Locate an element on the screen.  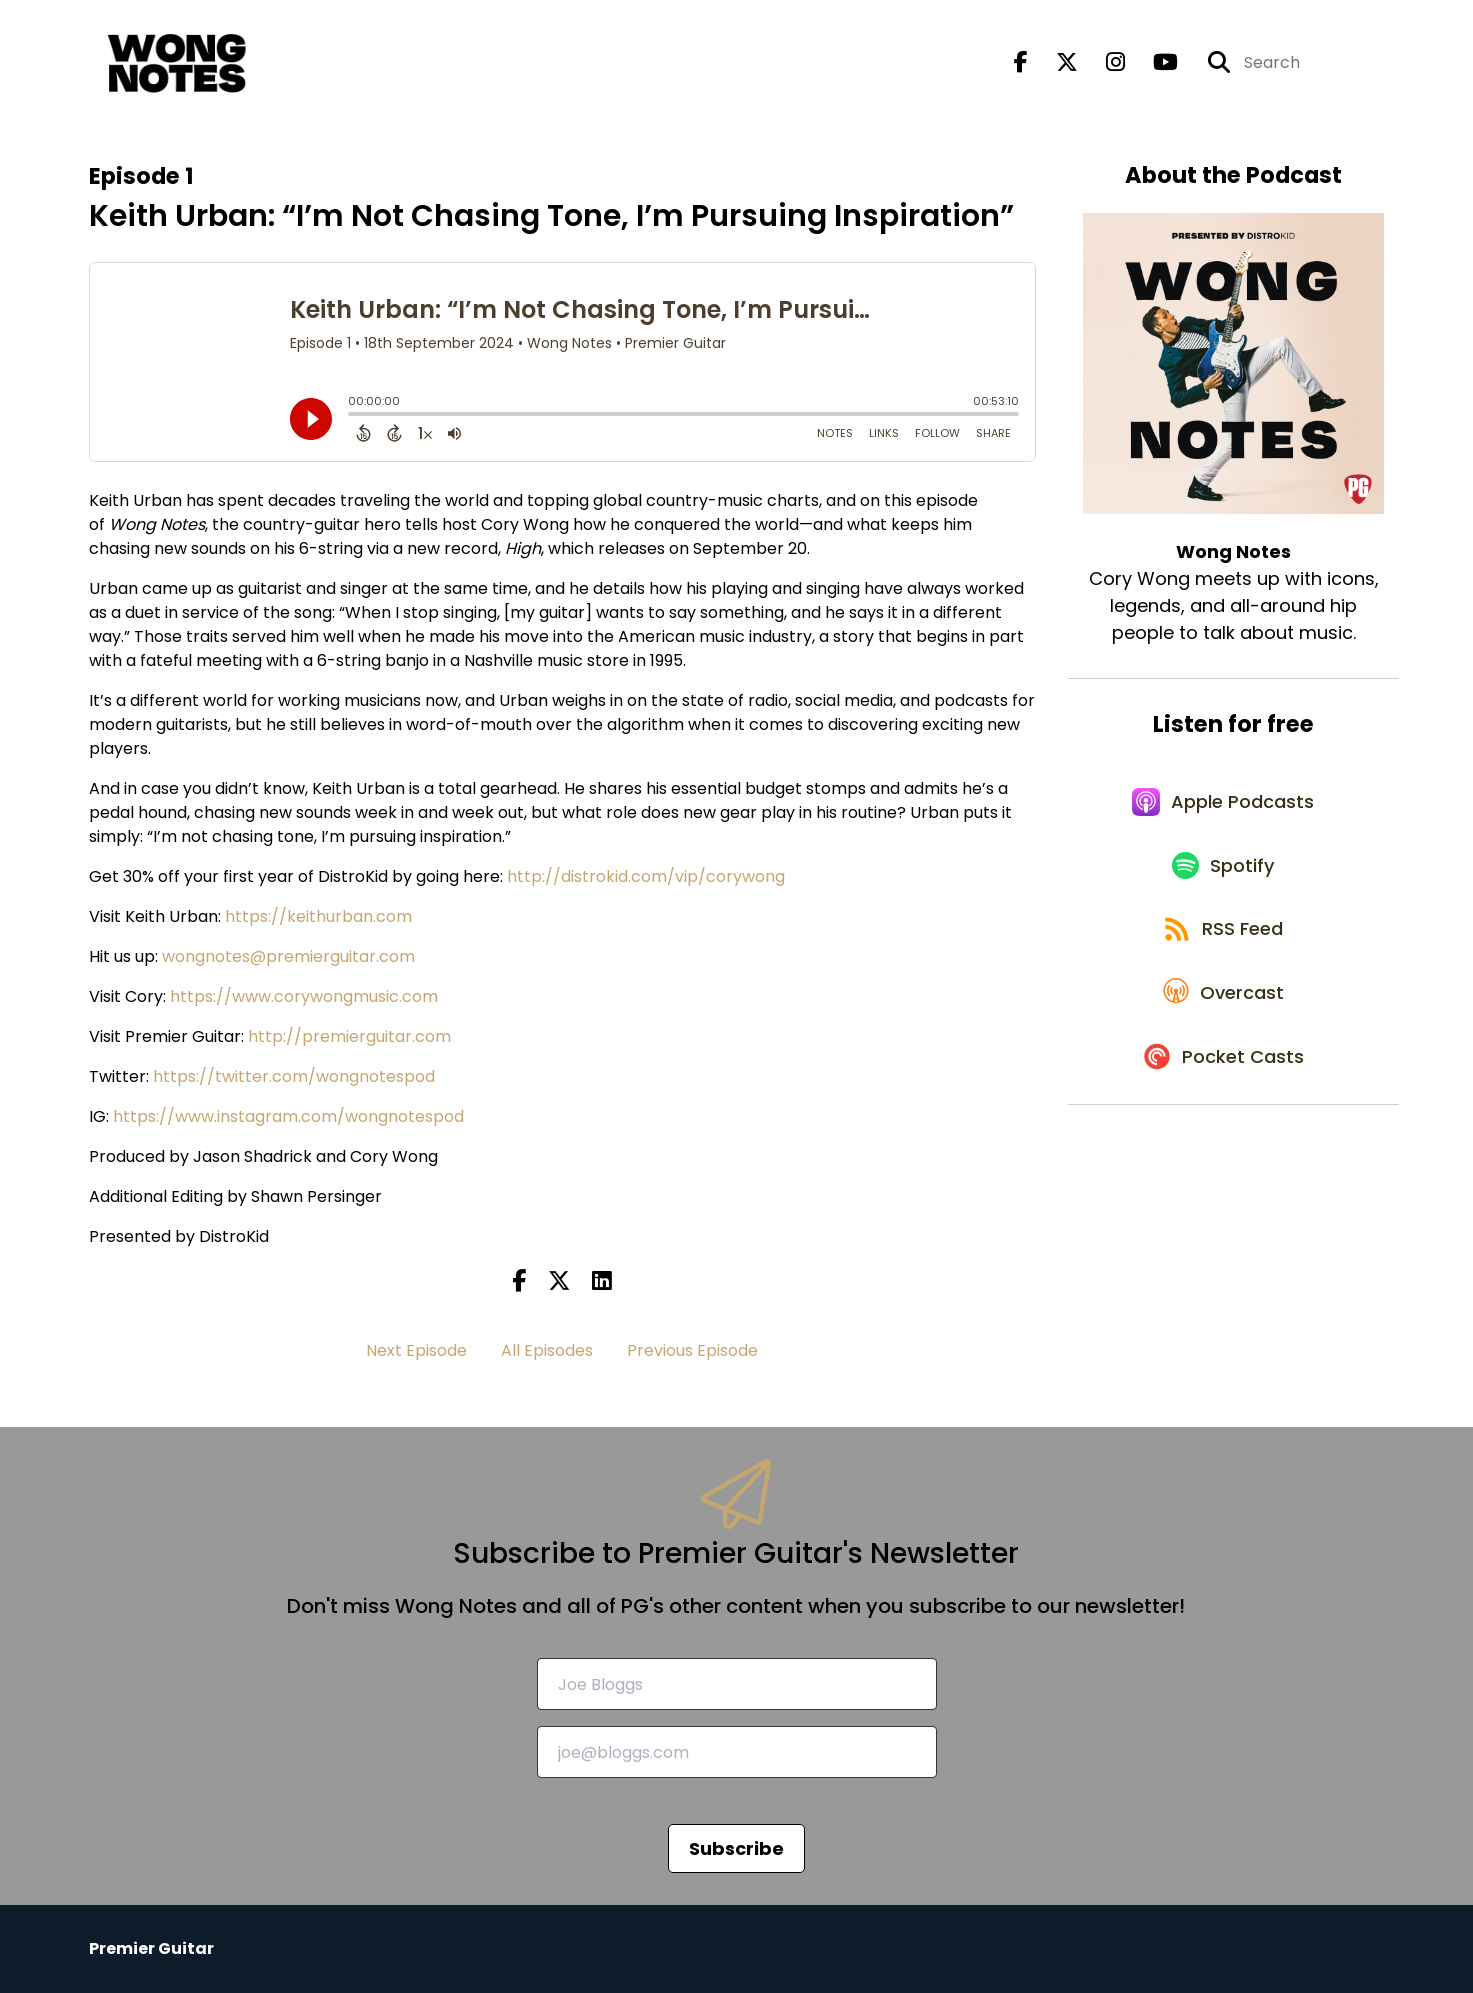
[Wong Notes's Youtube page] is located at coordinates (1153, 65).